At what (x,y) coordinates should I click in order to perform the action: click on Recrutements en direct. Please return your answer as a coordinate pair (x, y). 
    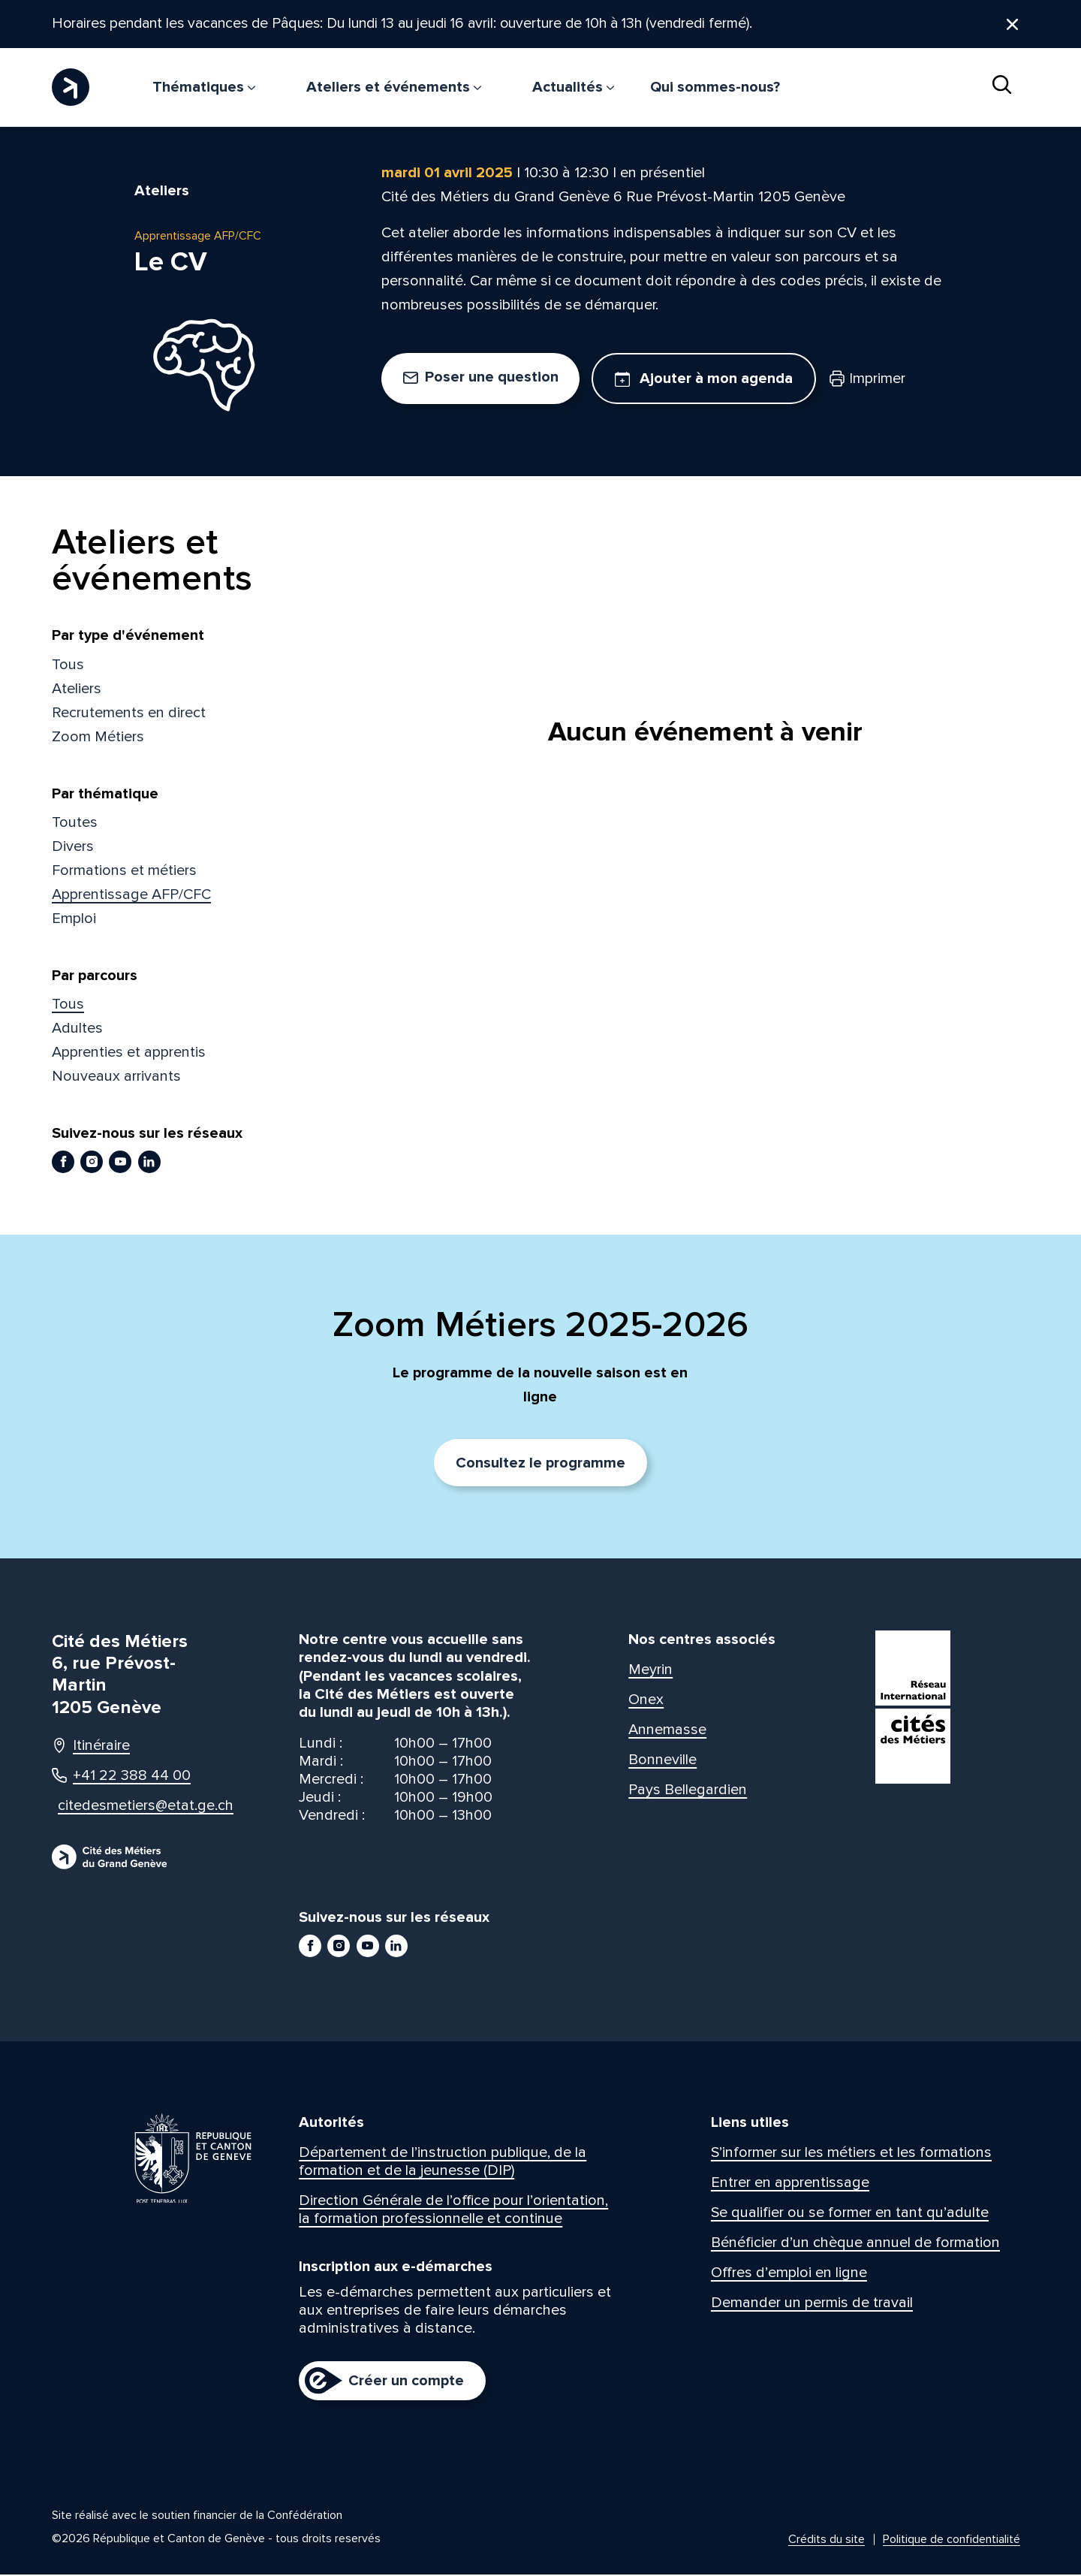
    Looking at the image, I should click on (129, 713).